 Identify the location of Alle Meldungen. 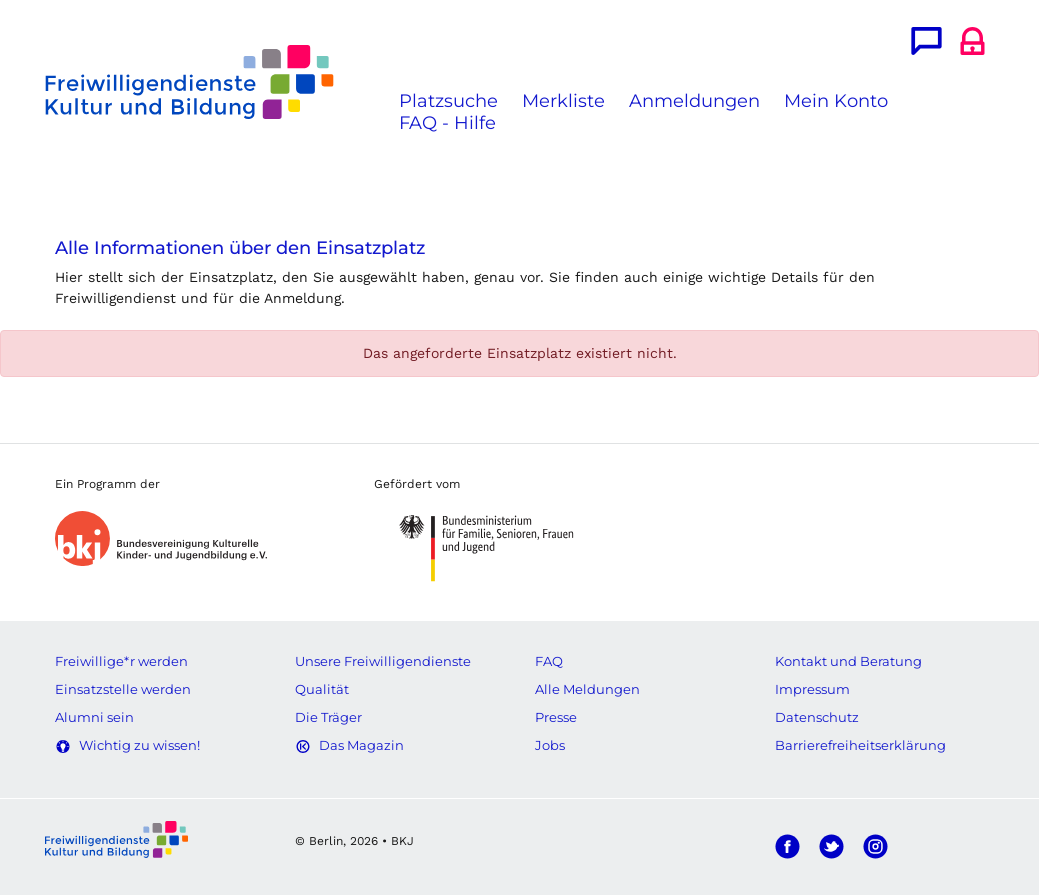
(587, 689).